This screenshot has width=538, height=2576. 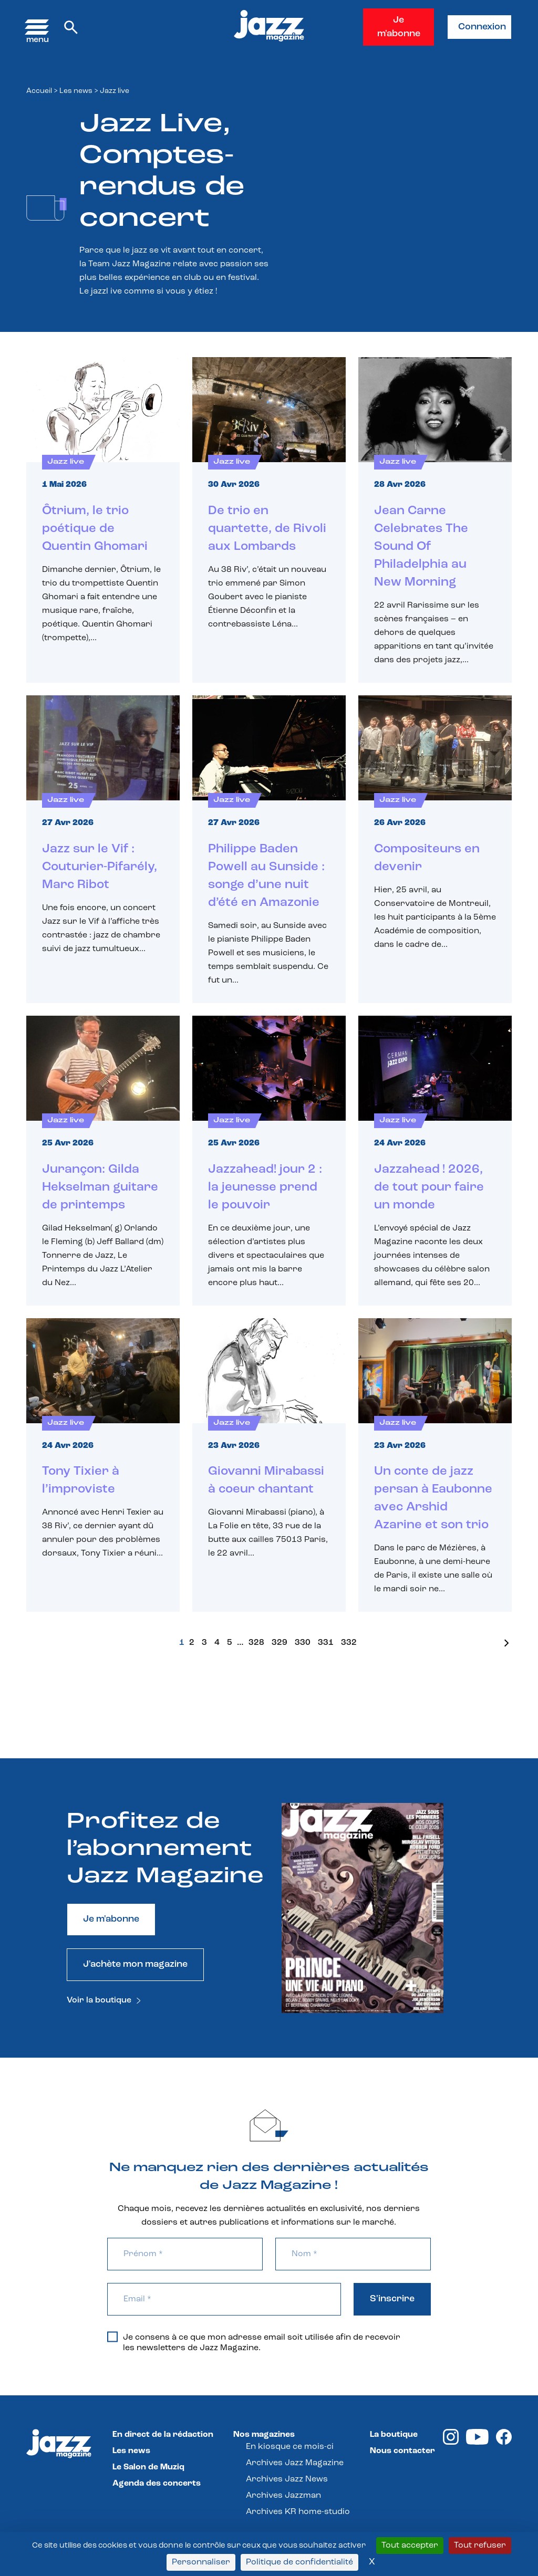 I want to click on La boutique, so click(x=394, y=2435).